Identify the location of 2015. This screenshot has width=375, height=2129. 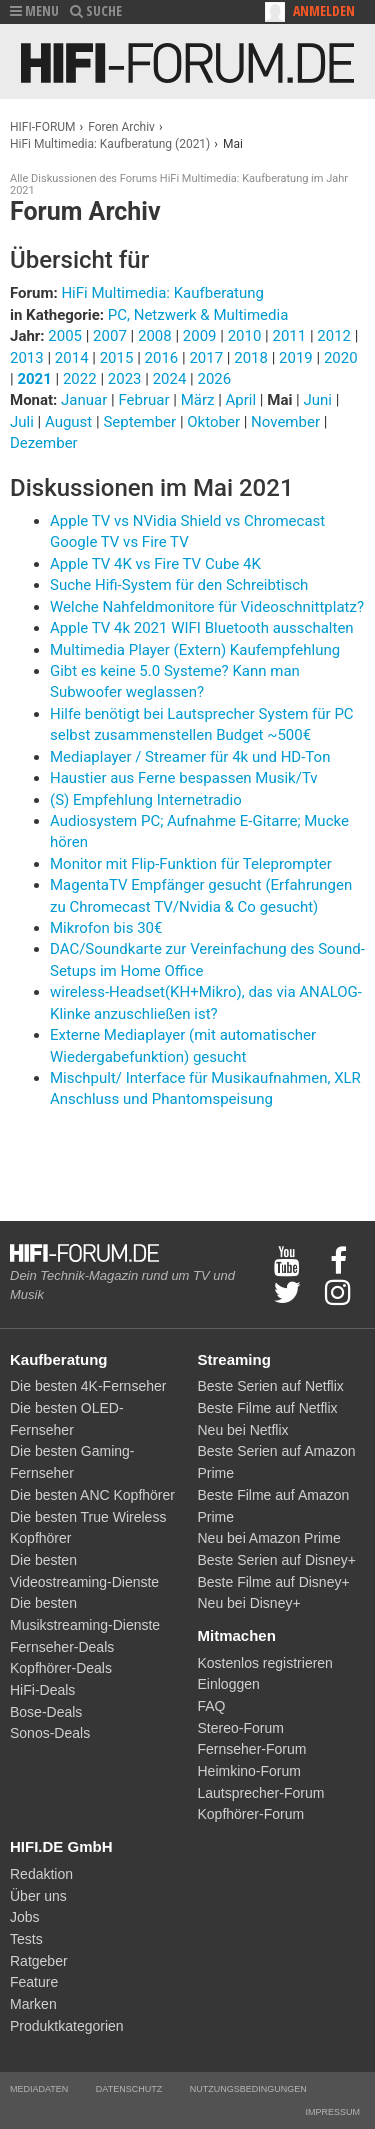
(117, 358).